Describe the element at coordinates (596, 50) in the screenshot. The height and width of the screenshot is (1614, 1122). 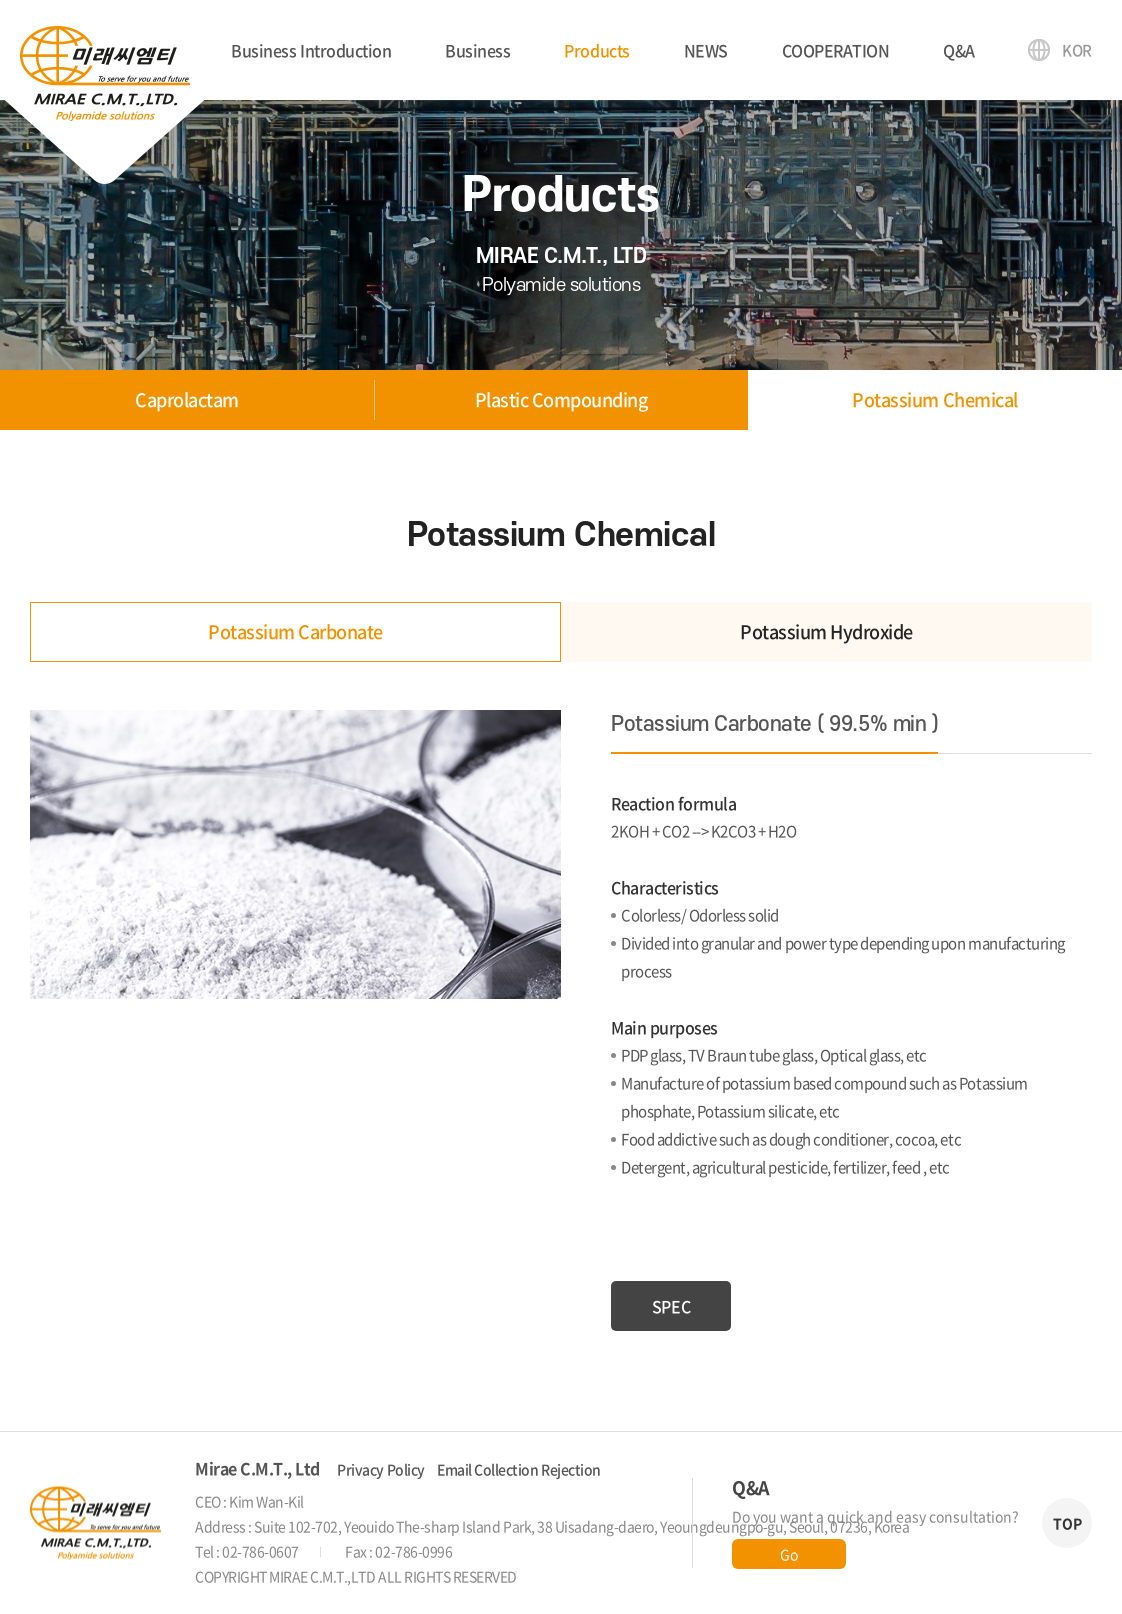
I see `Products` at that location.